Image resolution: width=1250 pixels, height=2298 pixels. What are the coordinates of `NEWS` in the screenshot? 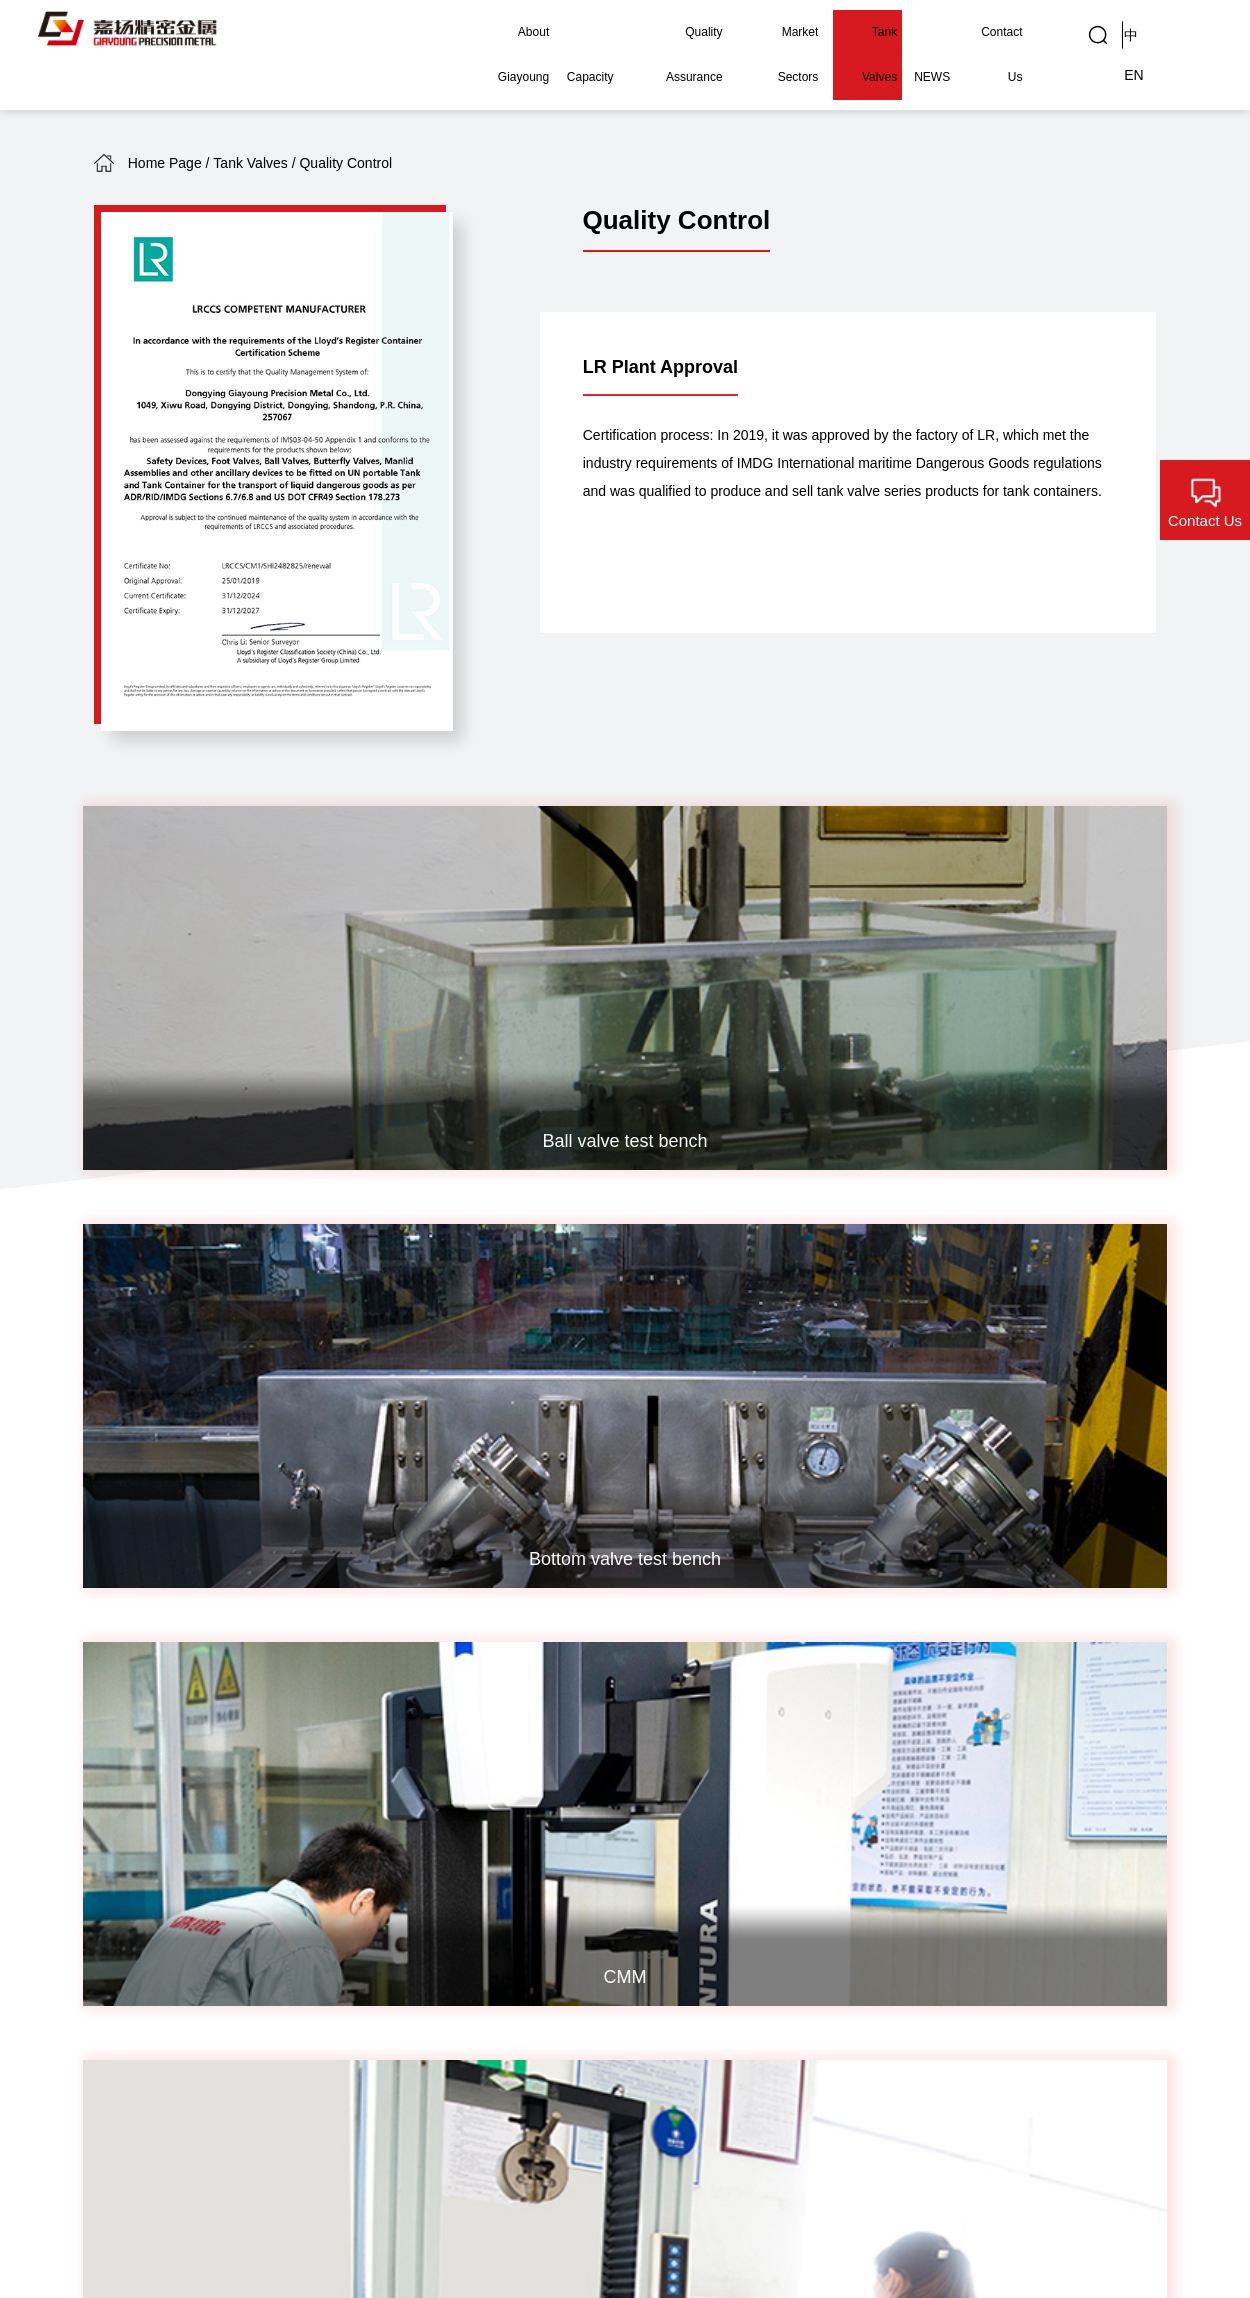 It's located at (925, 32).